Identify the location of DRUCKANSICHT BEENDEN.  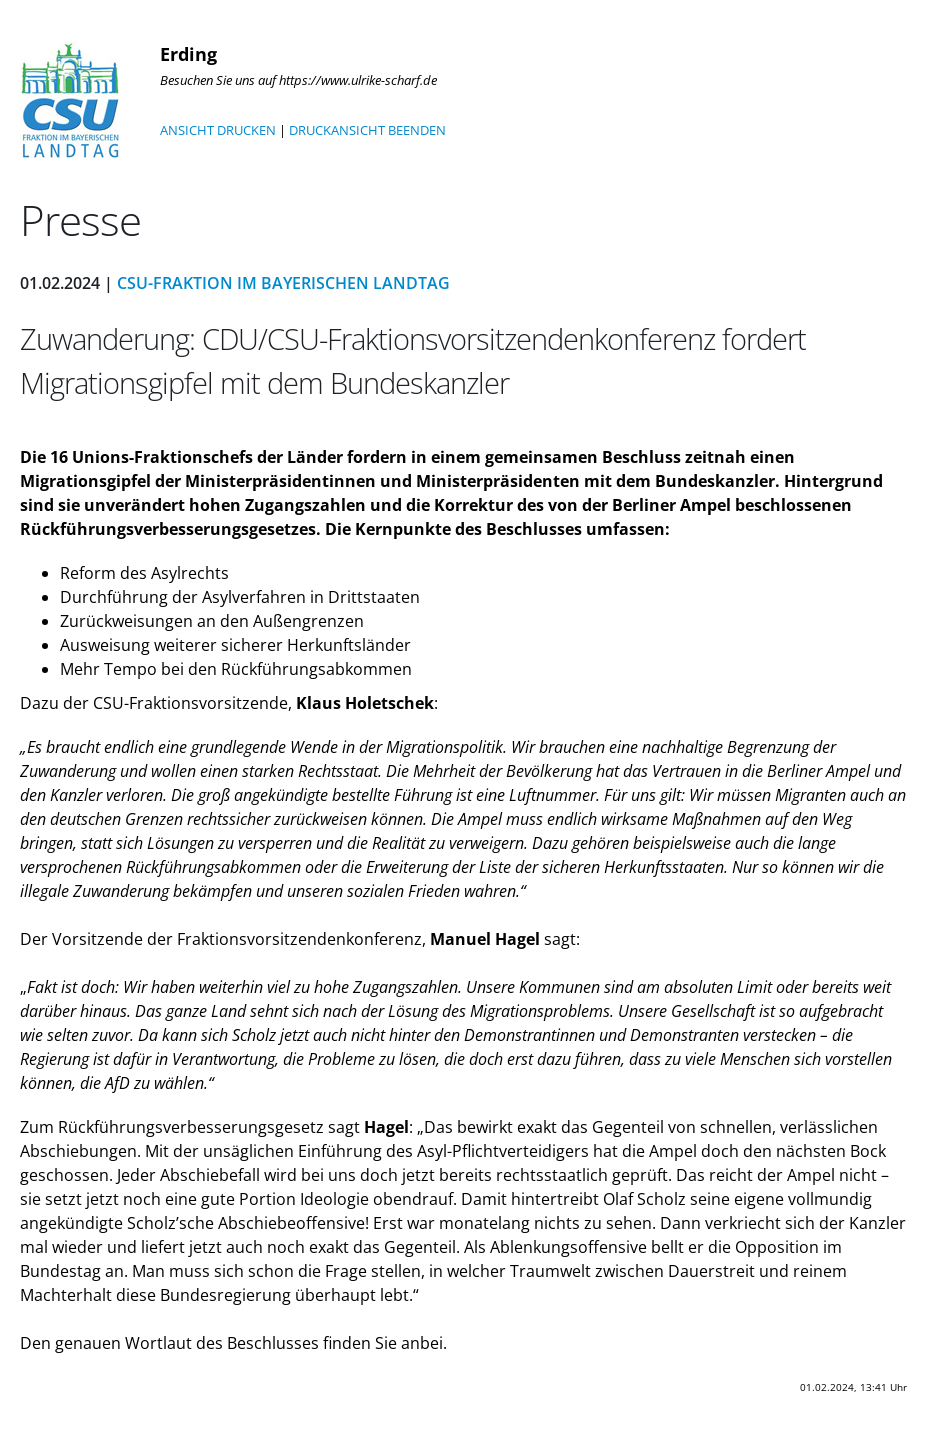
(367, 130).